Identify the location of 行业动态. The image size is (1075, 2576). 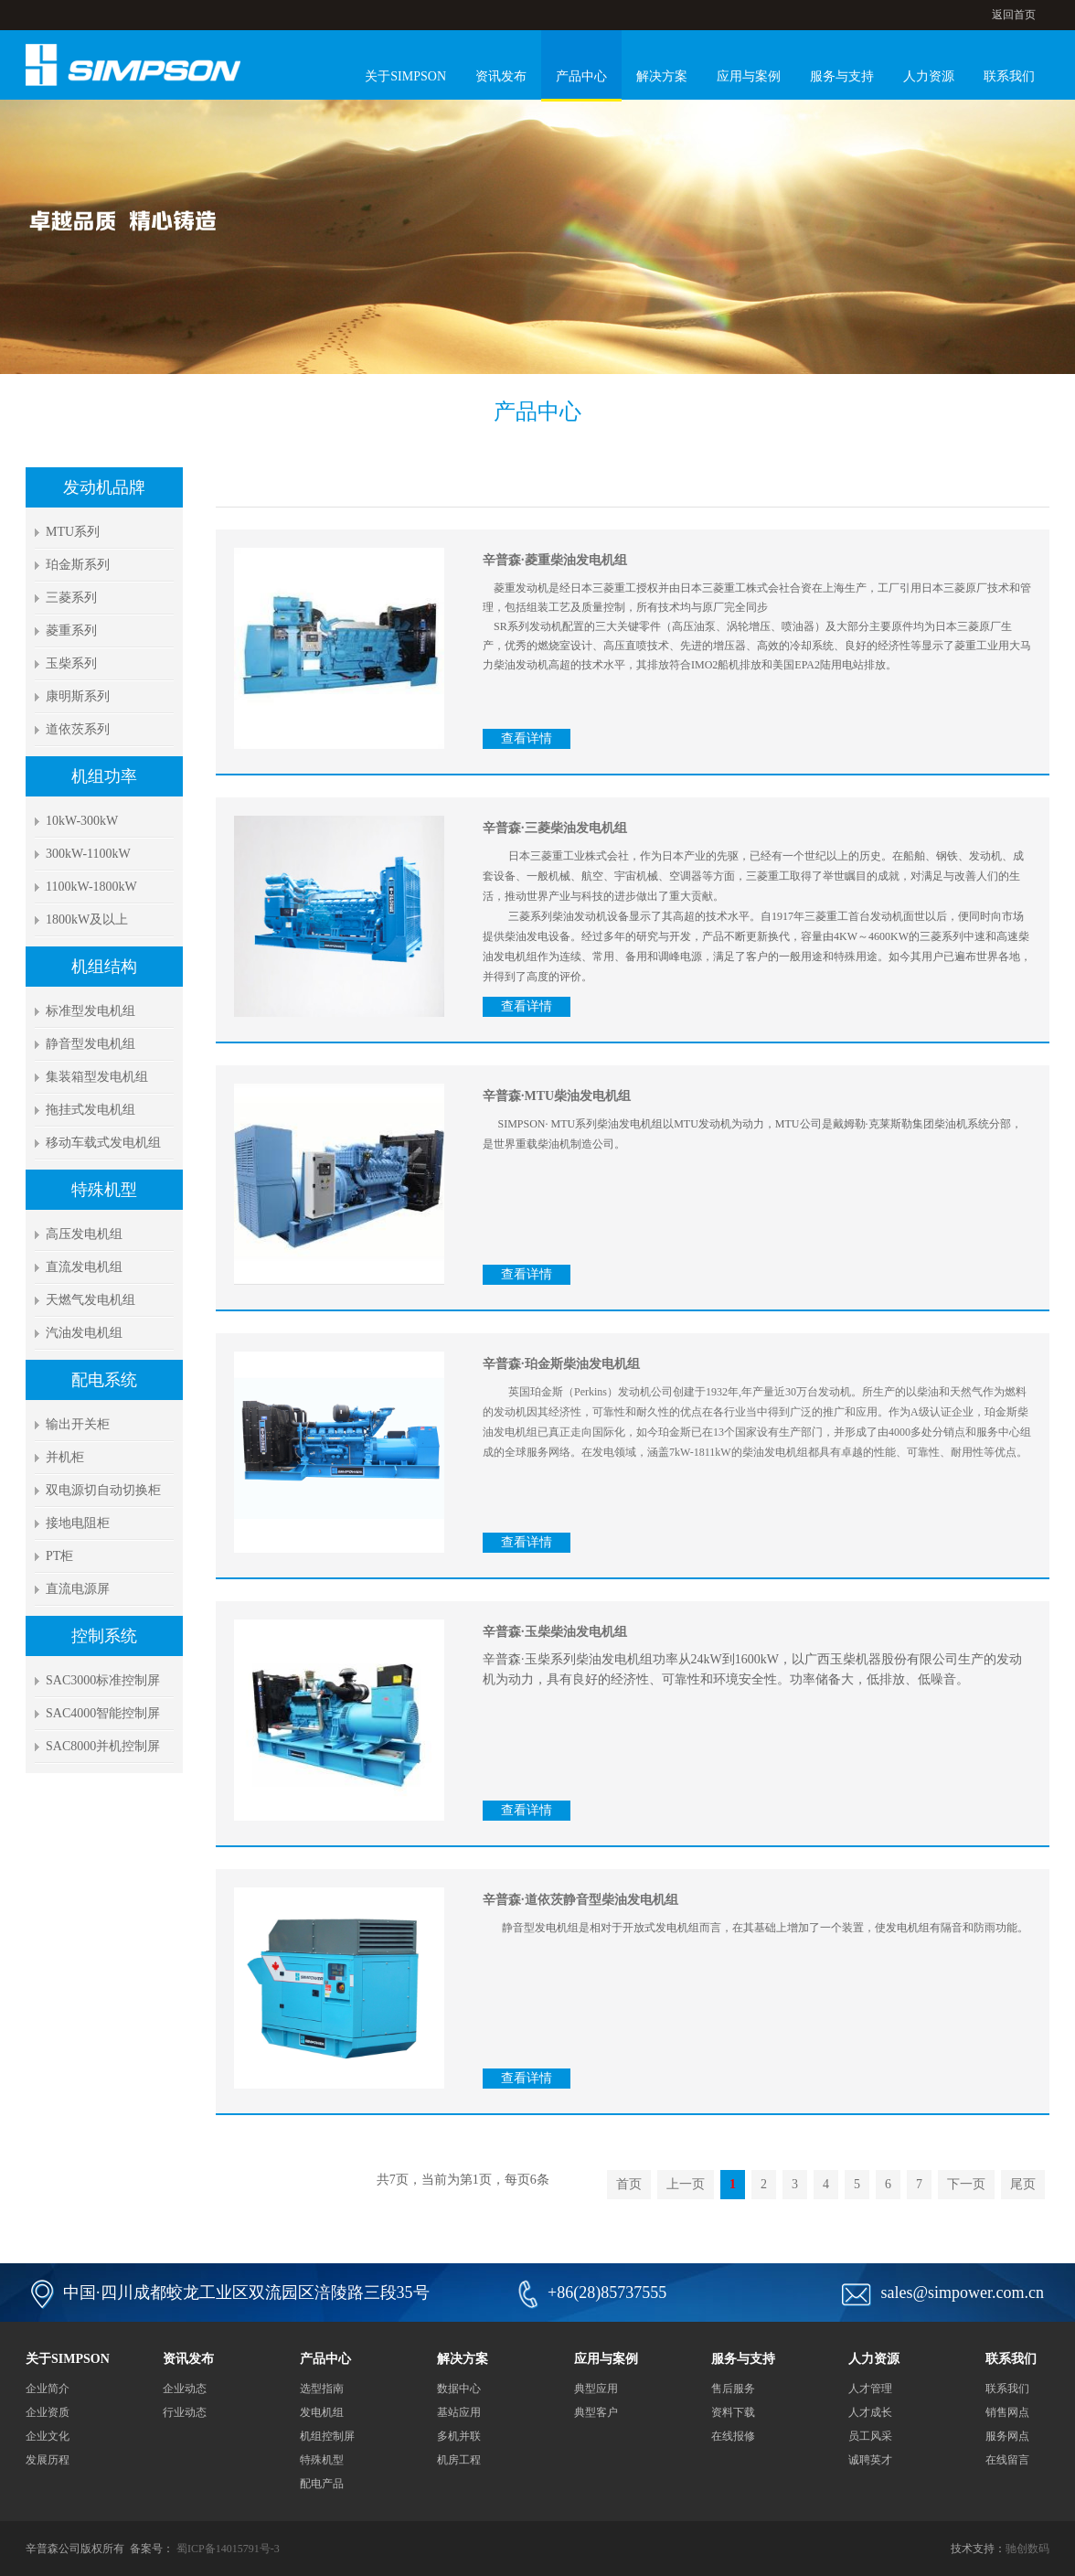
(185, 2412).